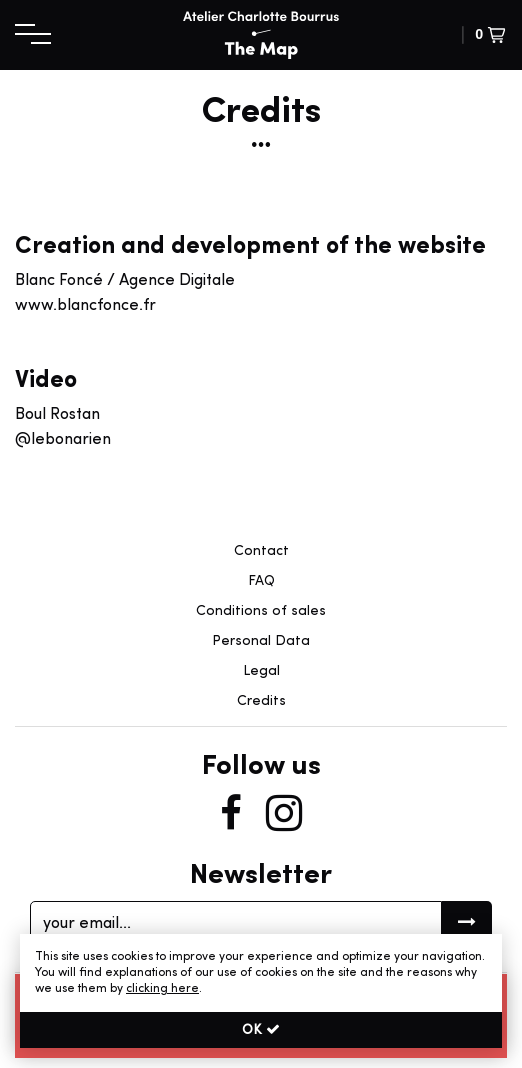  Describe the element at coordinates (261, 611) in the screenshot. I see `Conditions of sales` at that location.